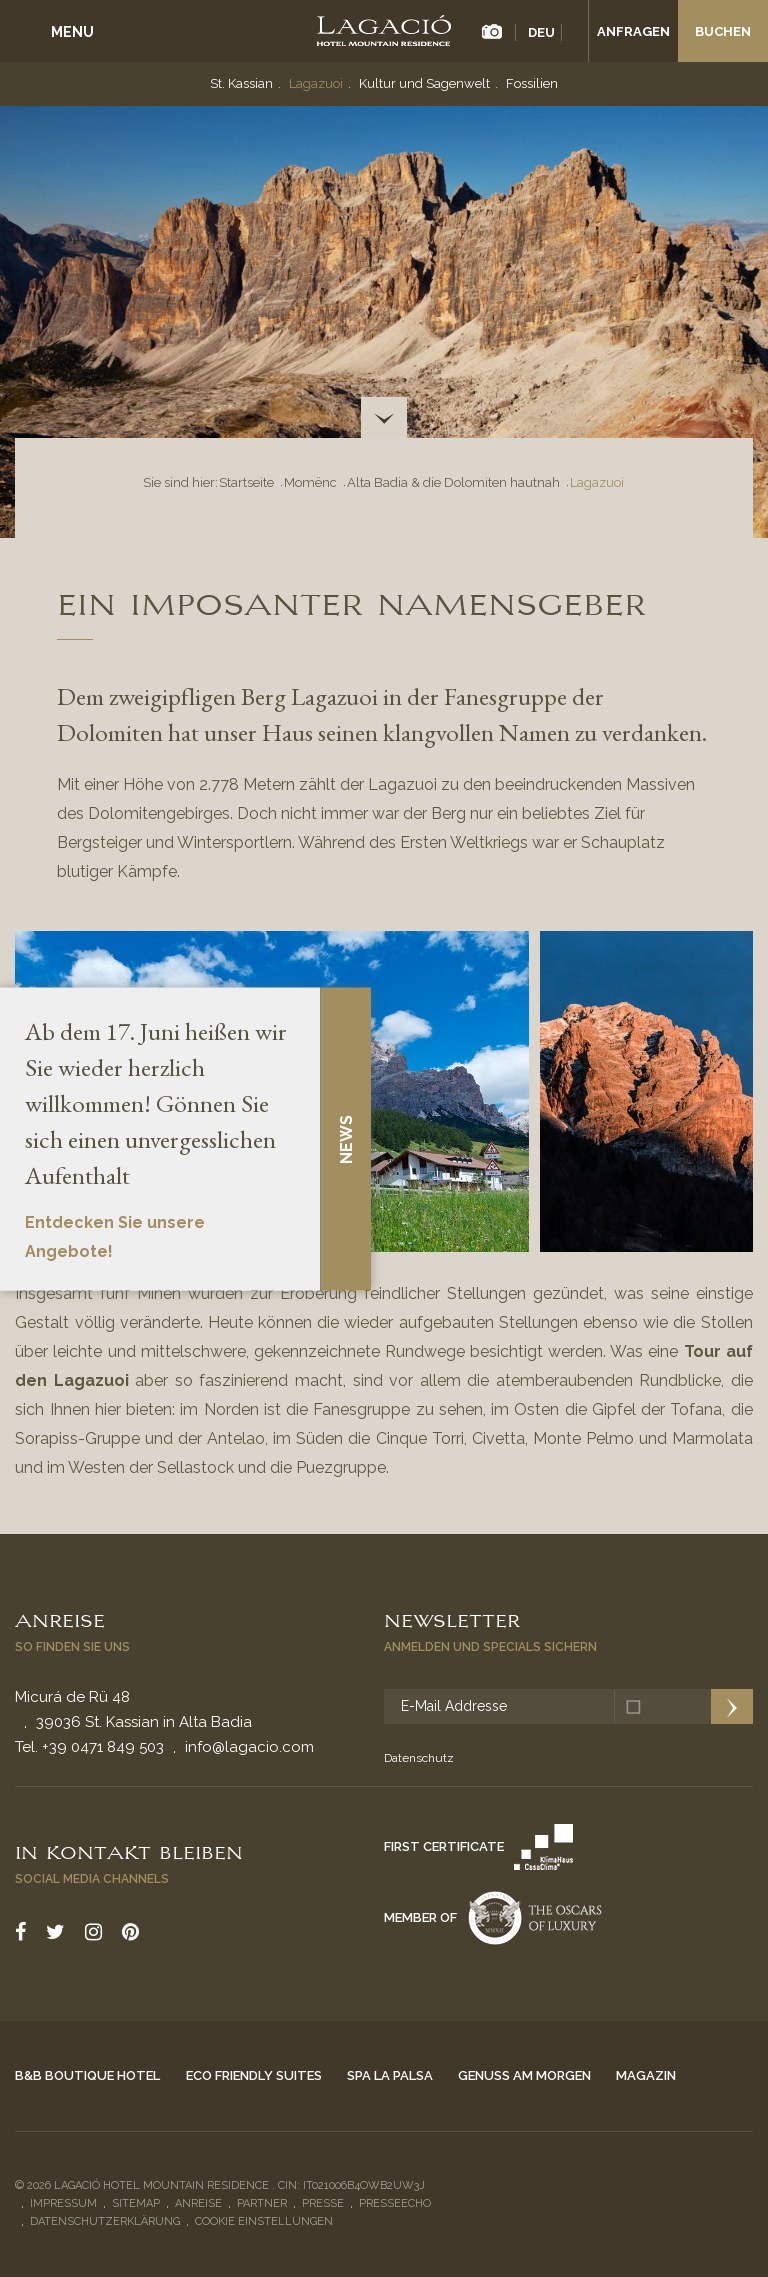  What do you see at coordinates (136, 2203) in the screenshot?
I see `Sitemap` at bounding box center [136, 2203].